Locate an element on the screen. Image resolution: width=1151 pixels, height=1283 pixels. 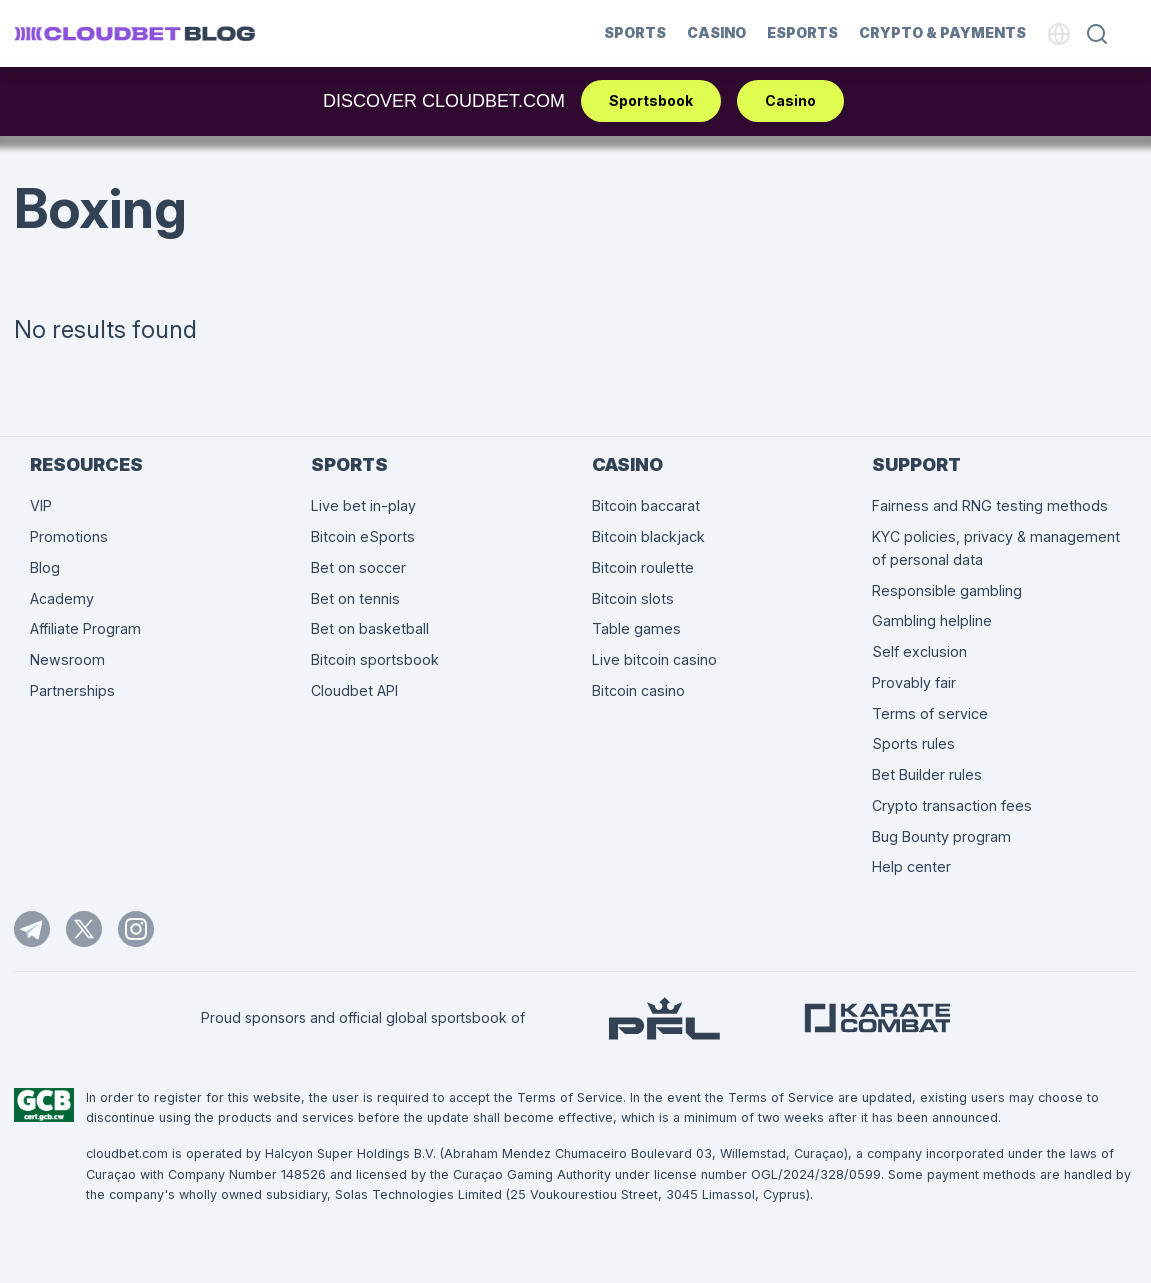
Cloudbet API is located at coordinates (354, 690).